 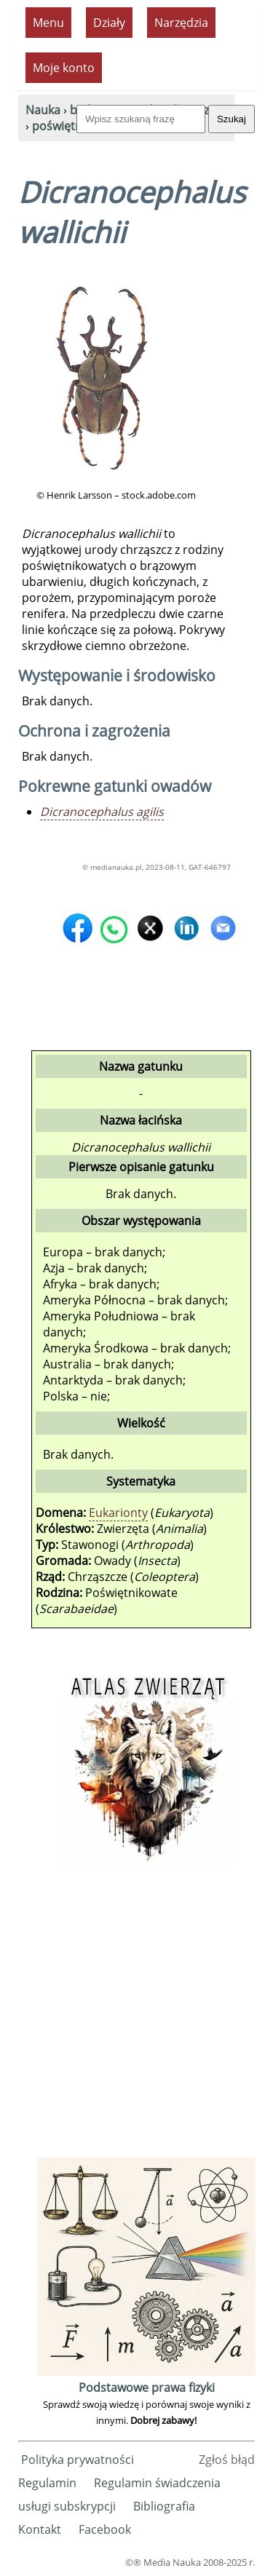 I want to click on Kontakt, so click(x=39, y=2529).